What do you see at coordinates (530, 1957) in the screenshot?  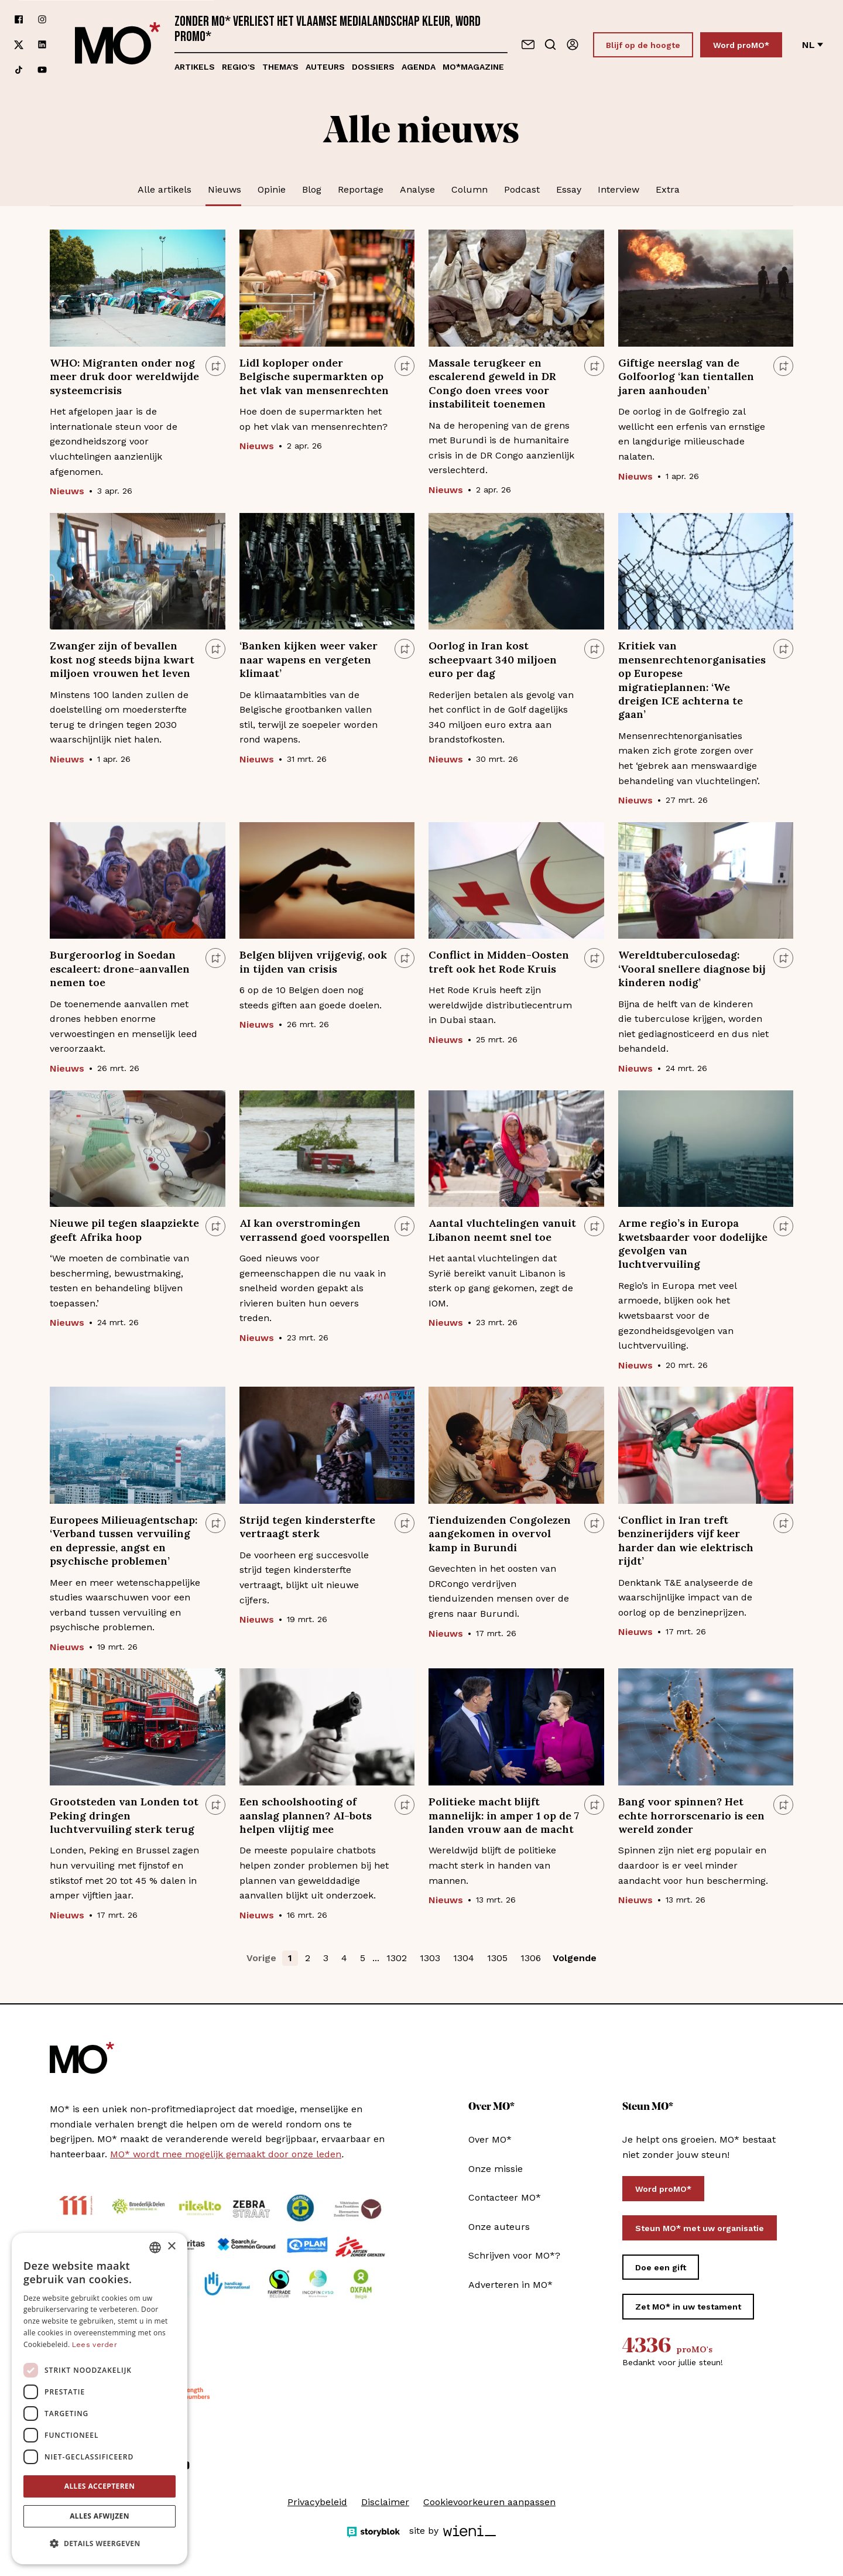 I see `1306 [button]` at bounding box center [530, 1957].